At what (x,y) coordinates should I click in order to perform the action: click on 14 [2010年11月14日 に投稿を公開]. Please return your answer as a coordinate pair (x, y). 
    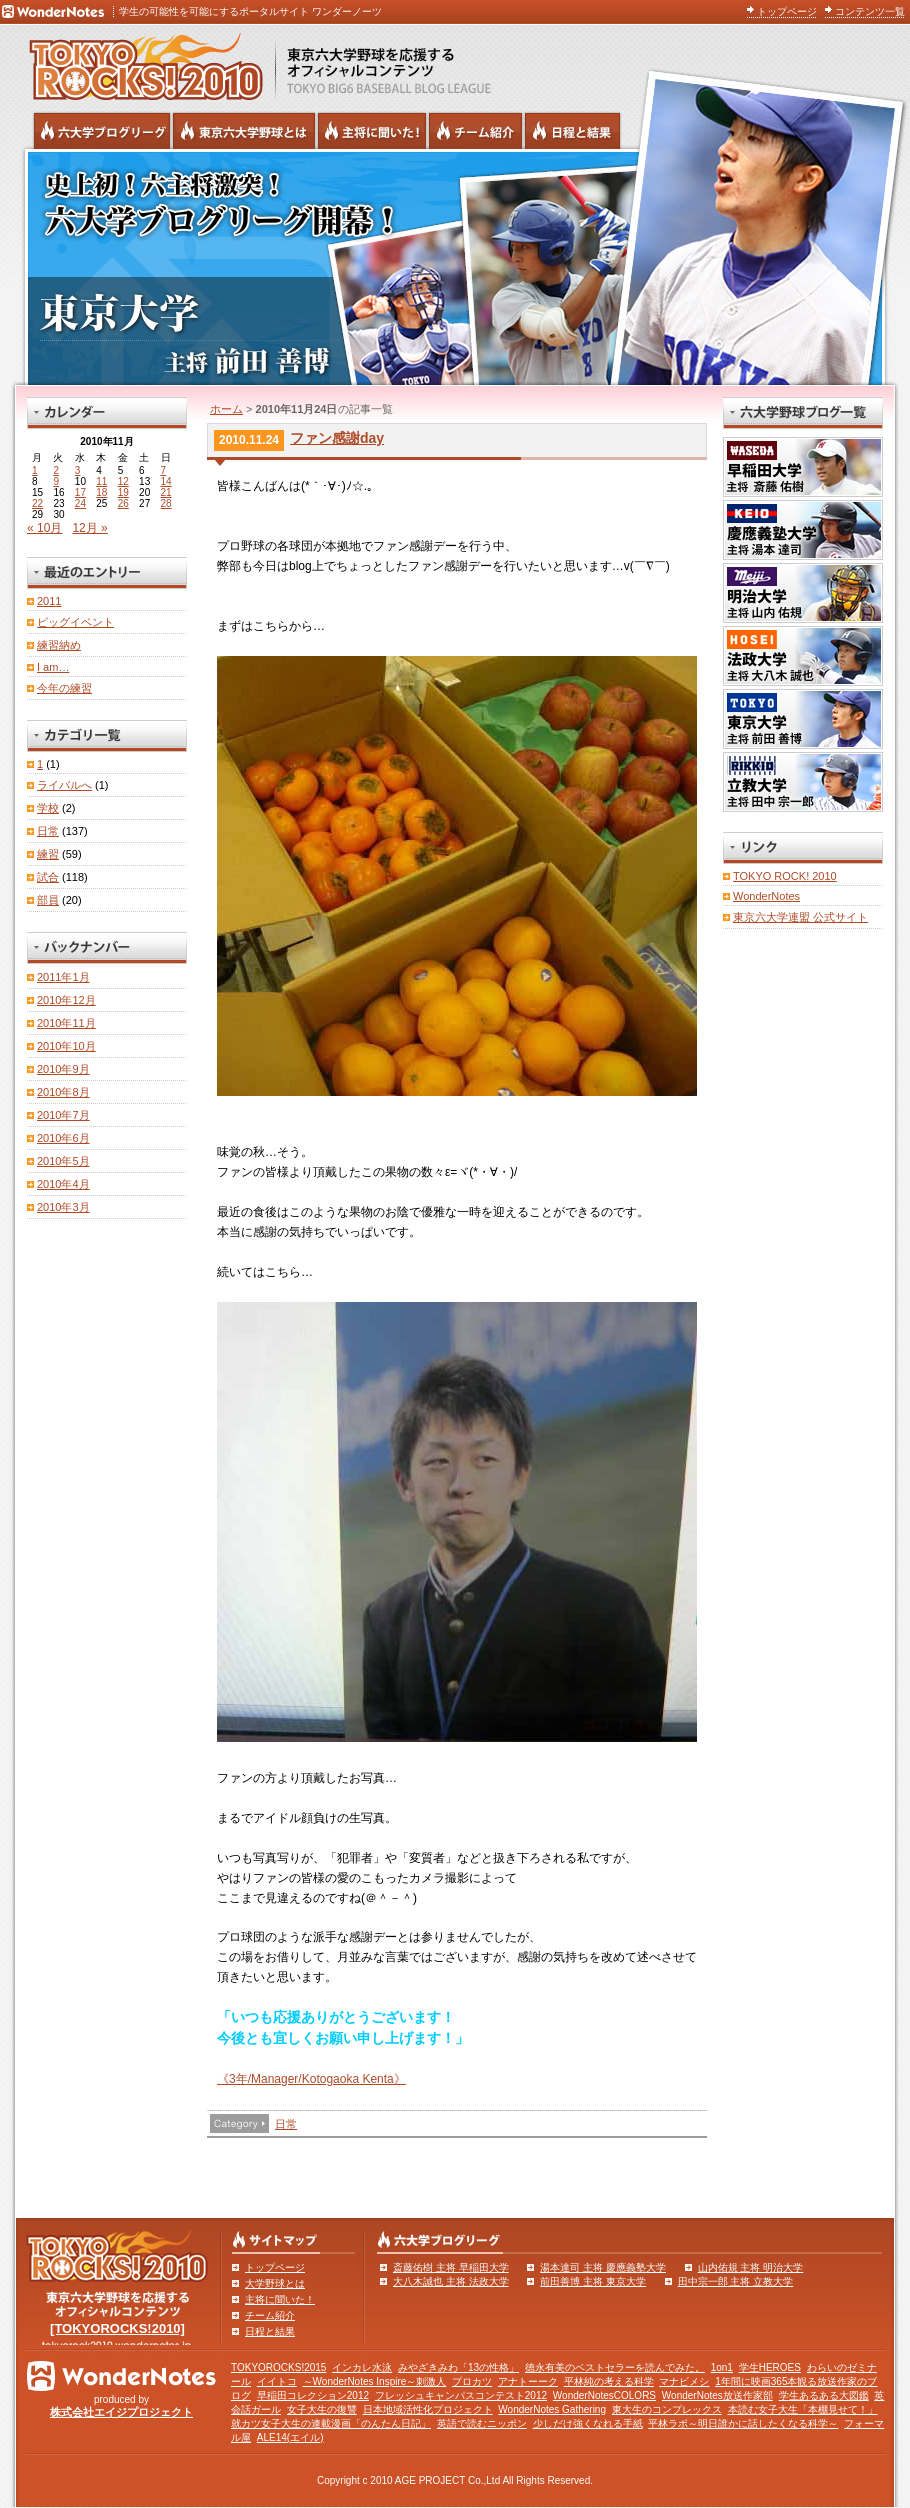
    Looking at the image, I should click on (166, 481).